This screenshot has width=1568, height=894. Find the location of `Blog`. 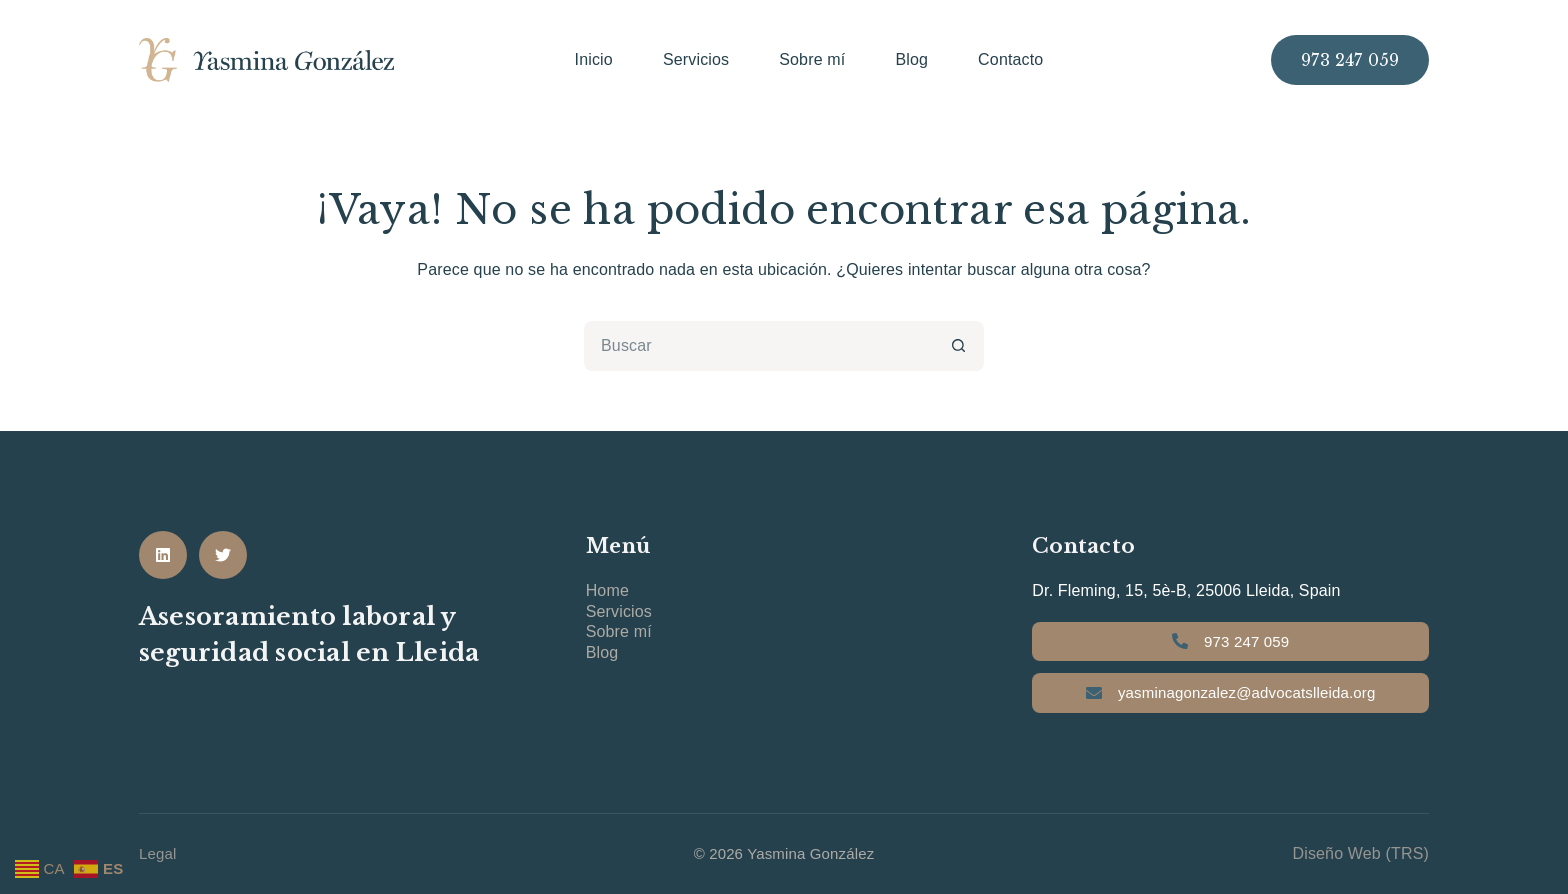

Blog is located at coordinates (911, 59).